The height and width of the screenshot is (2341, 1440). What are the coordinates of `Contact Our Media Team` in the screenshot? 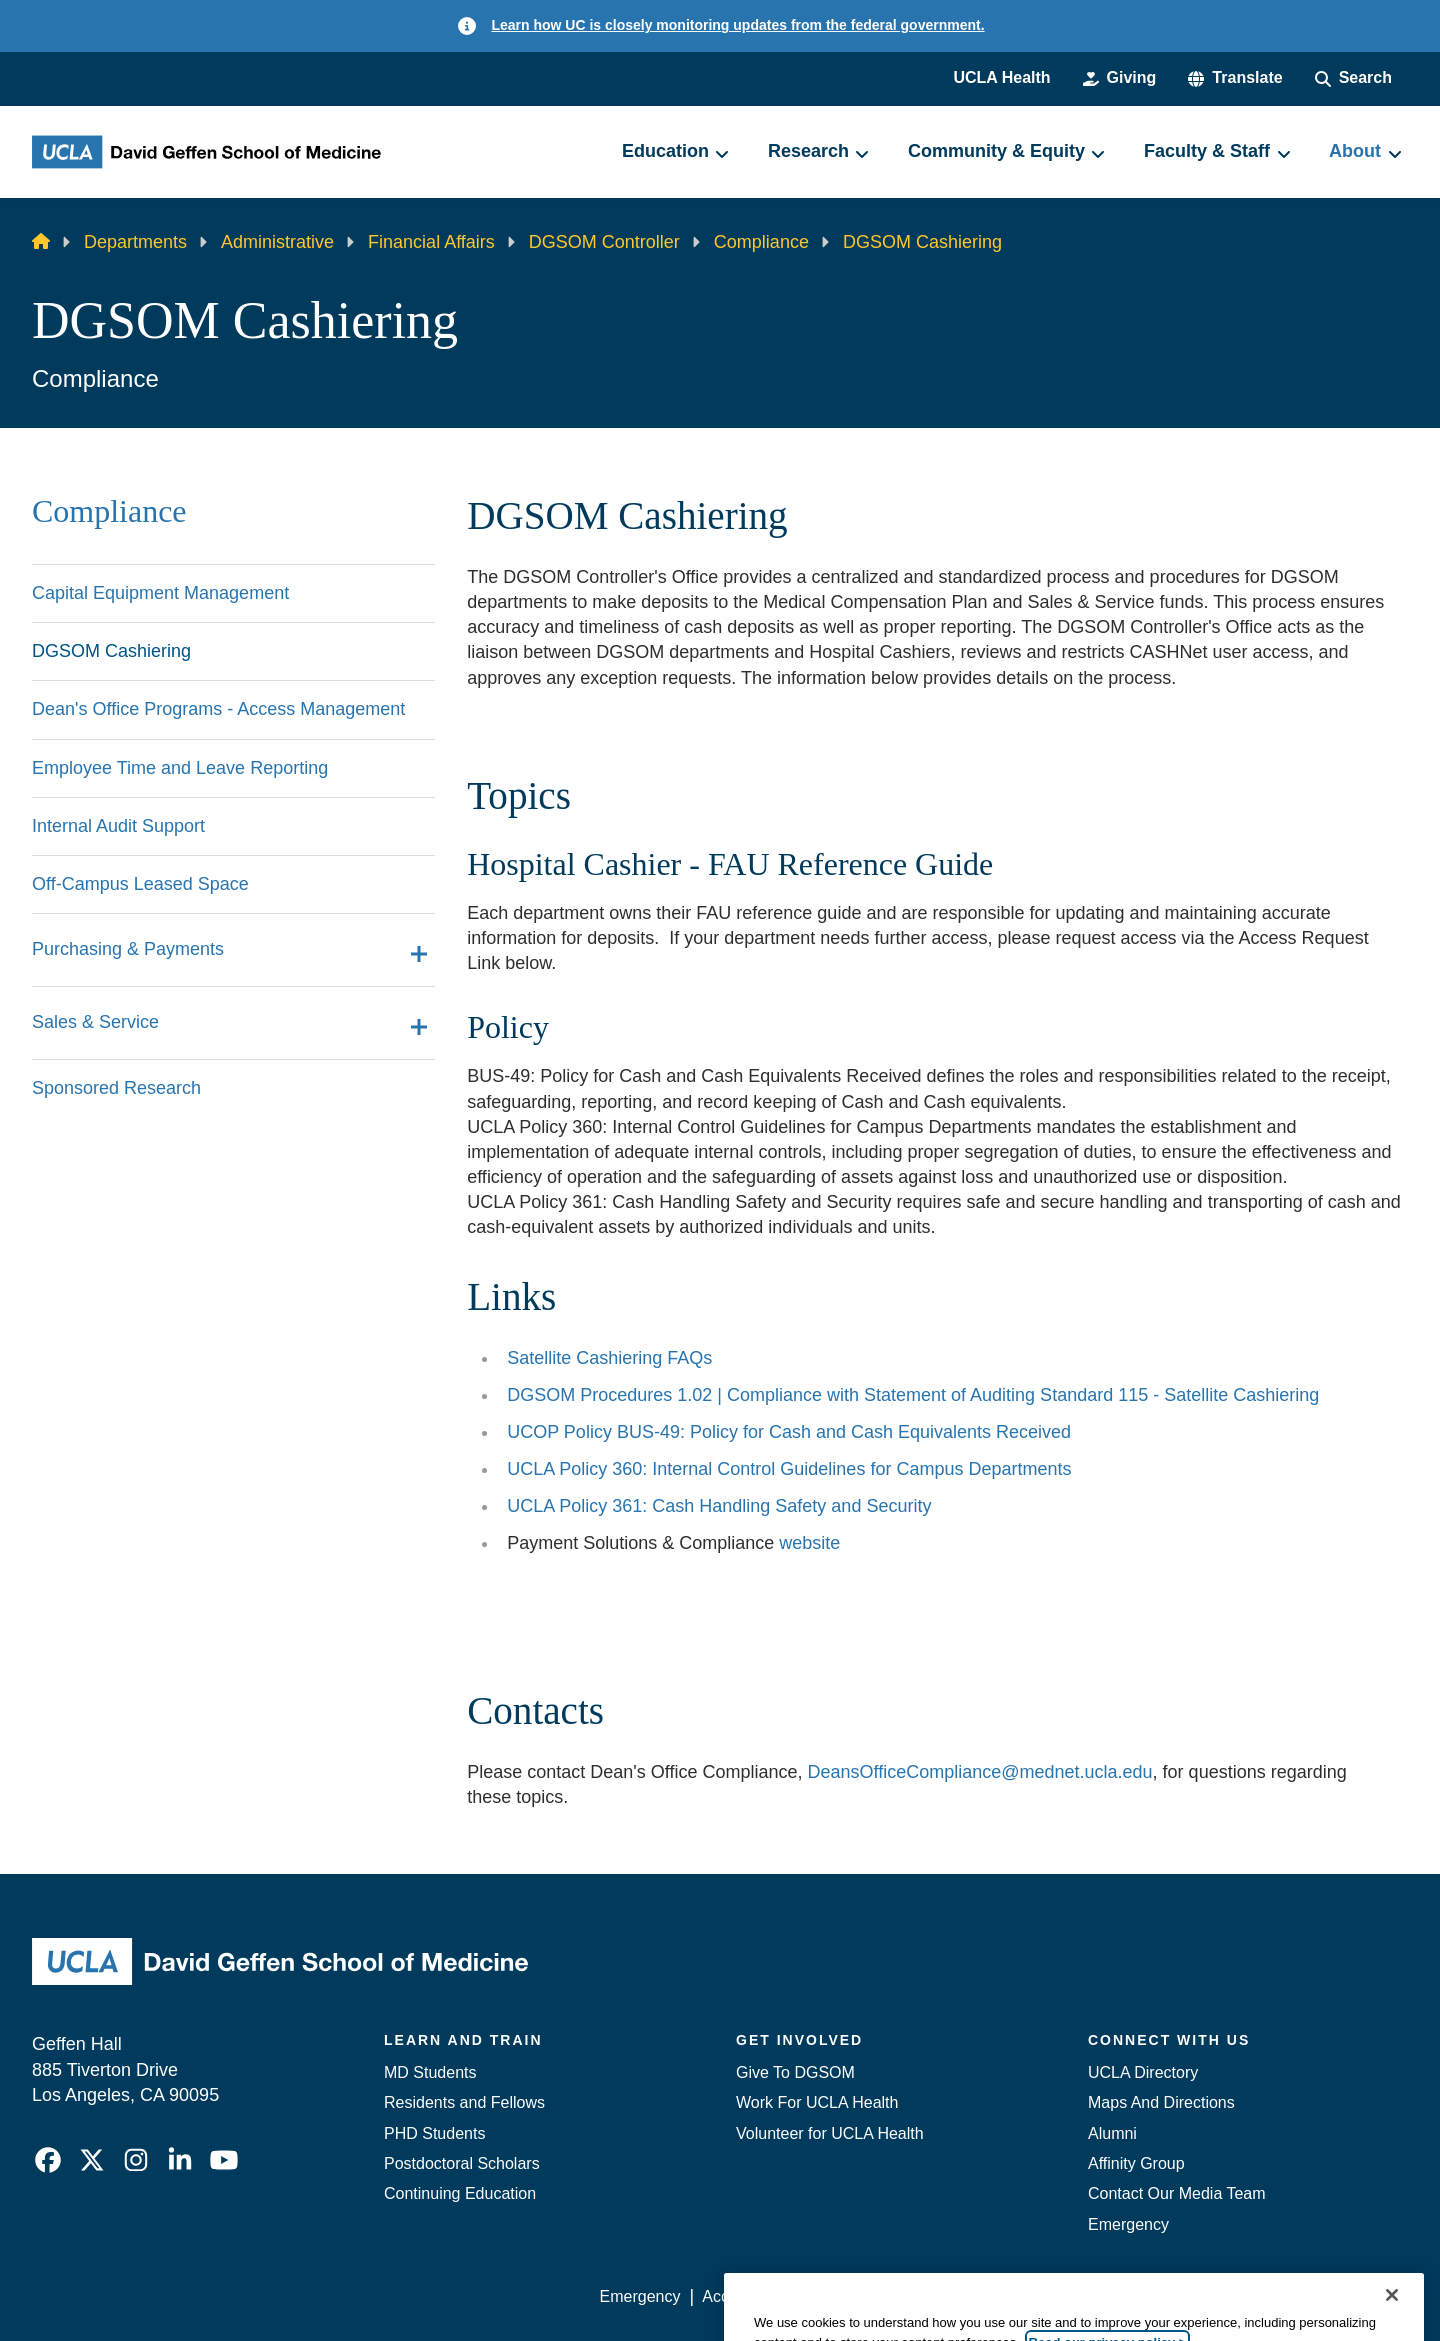 It's located at (1177, 2193).